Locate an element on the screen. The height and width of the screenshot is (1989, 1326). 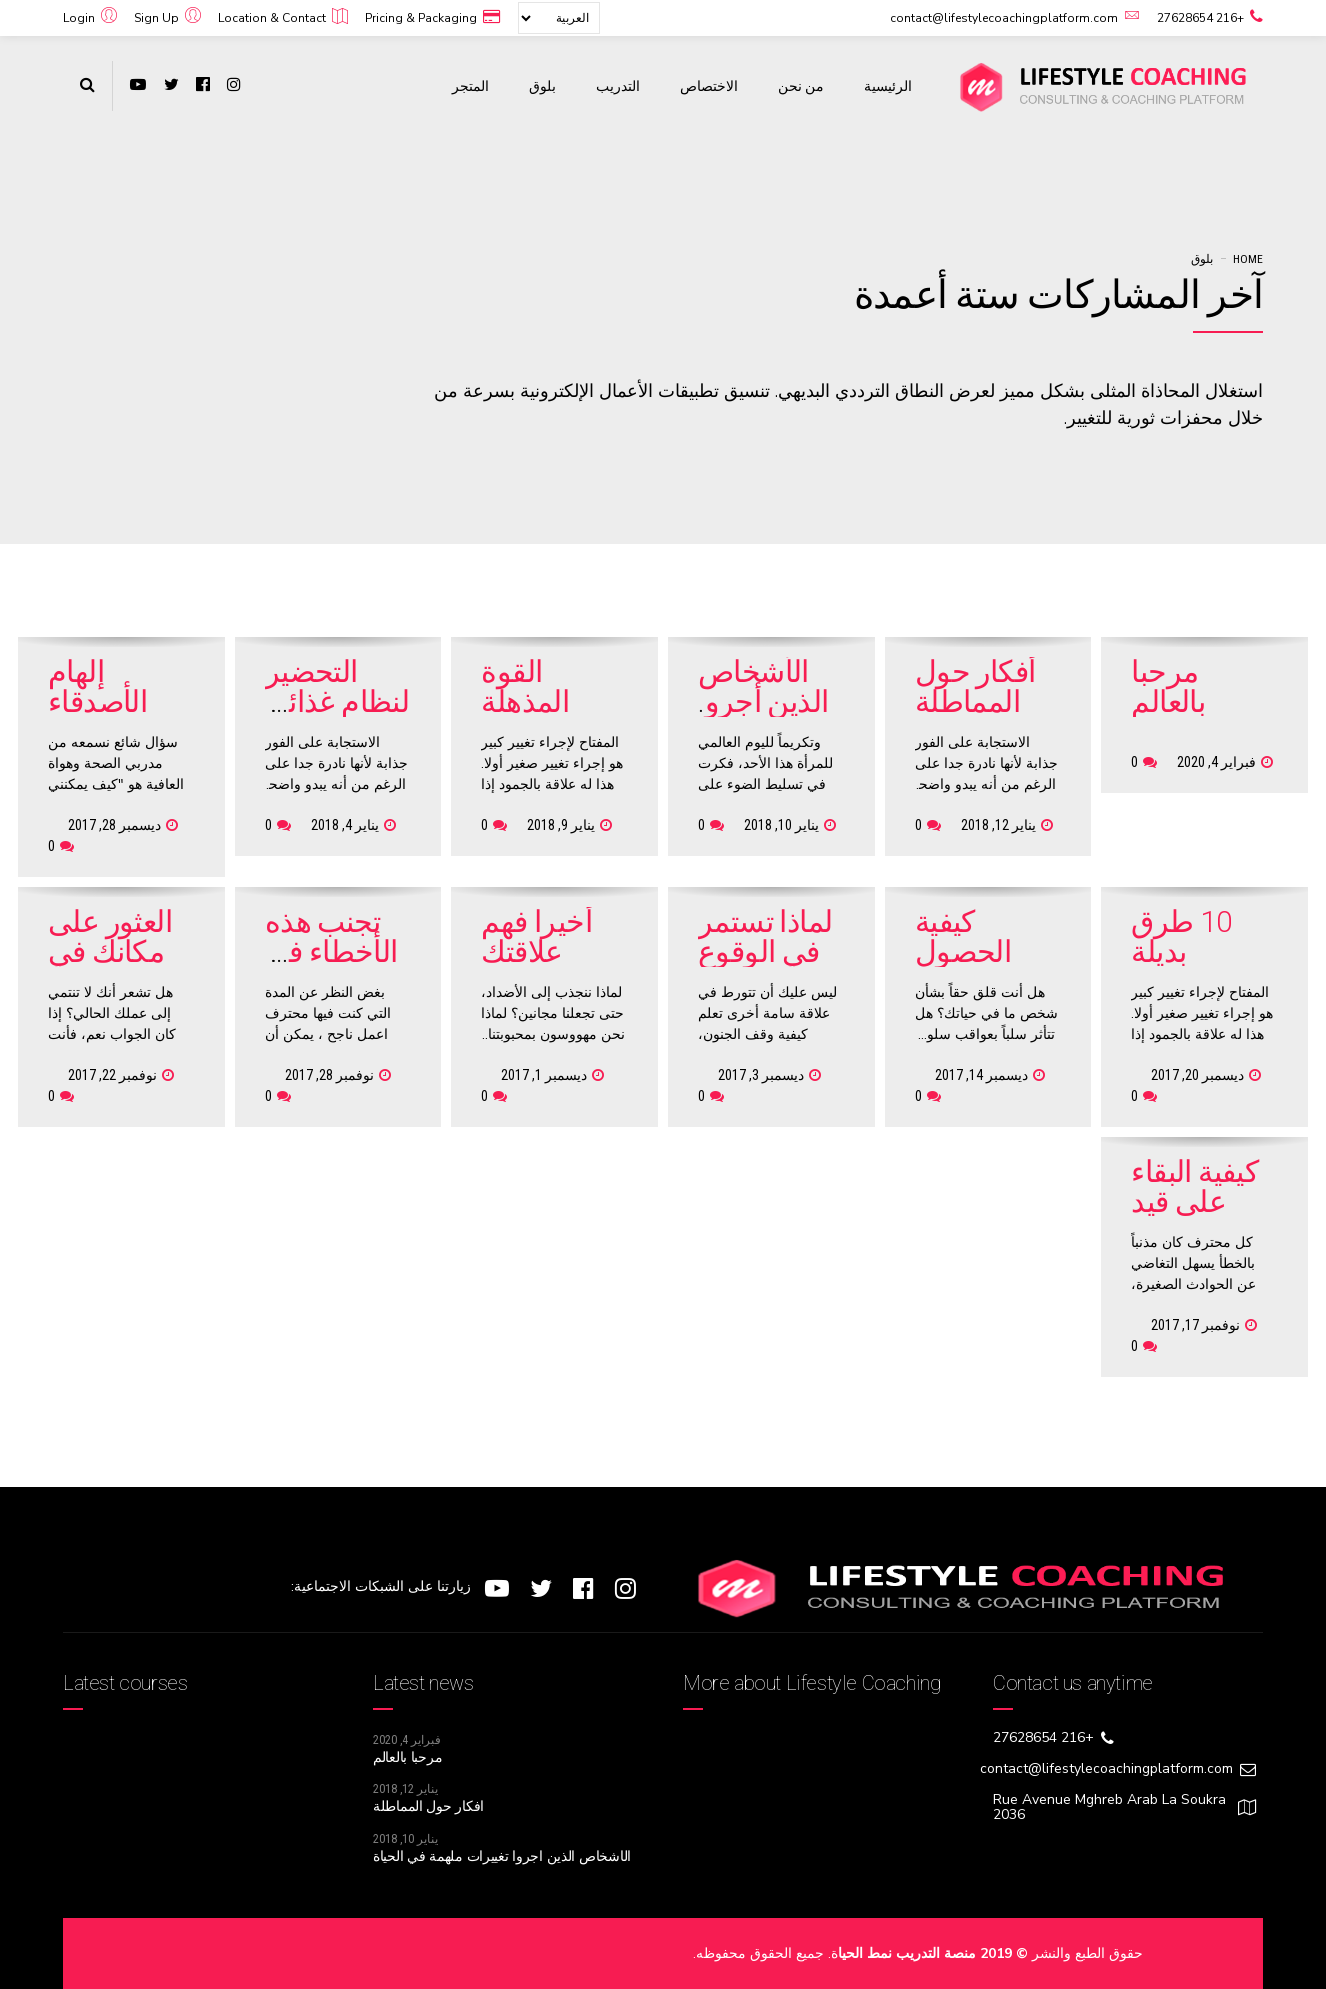
القوة المذهلة للتغيرات الصغيرة is located at coordinates (530, 716).